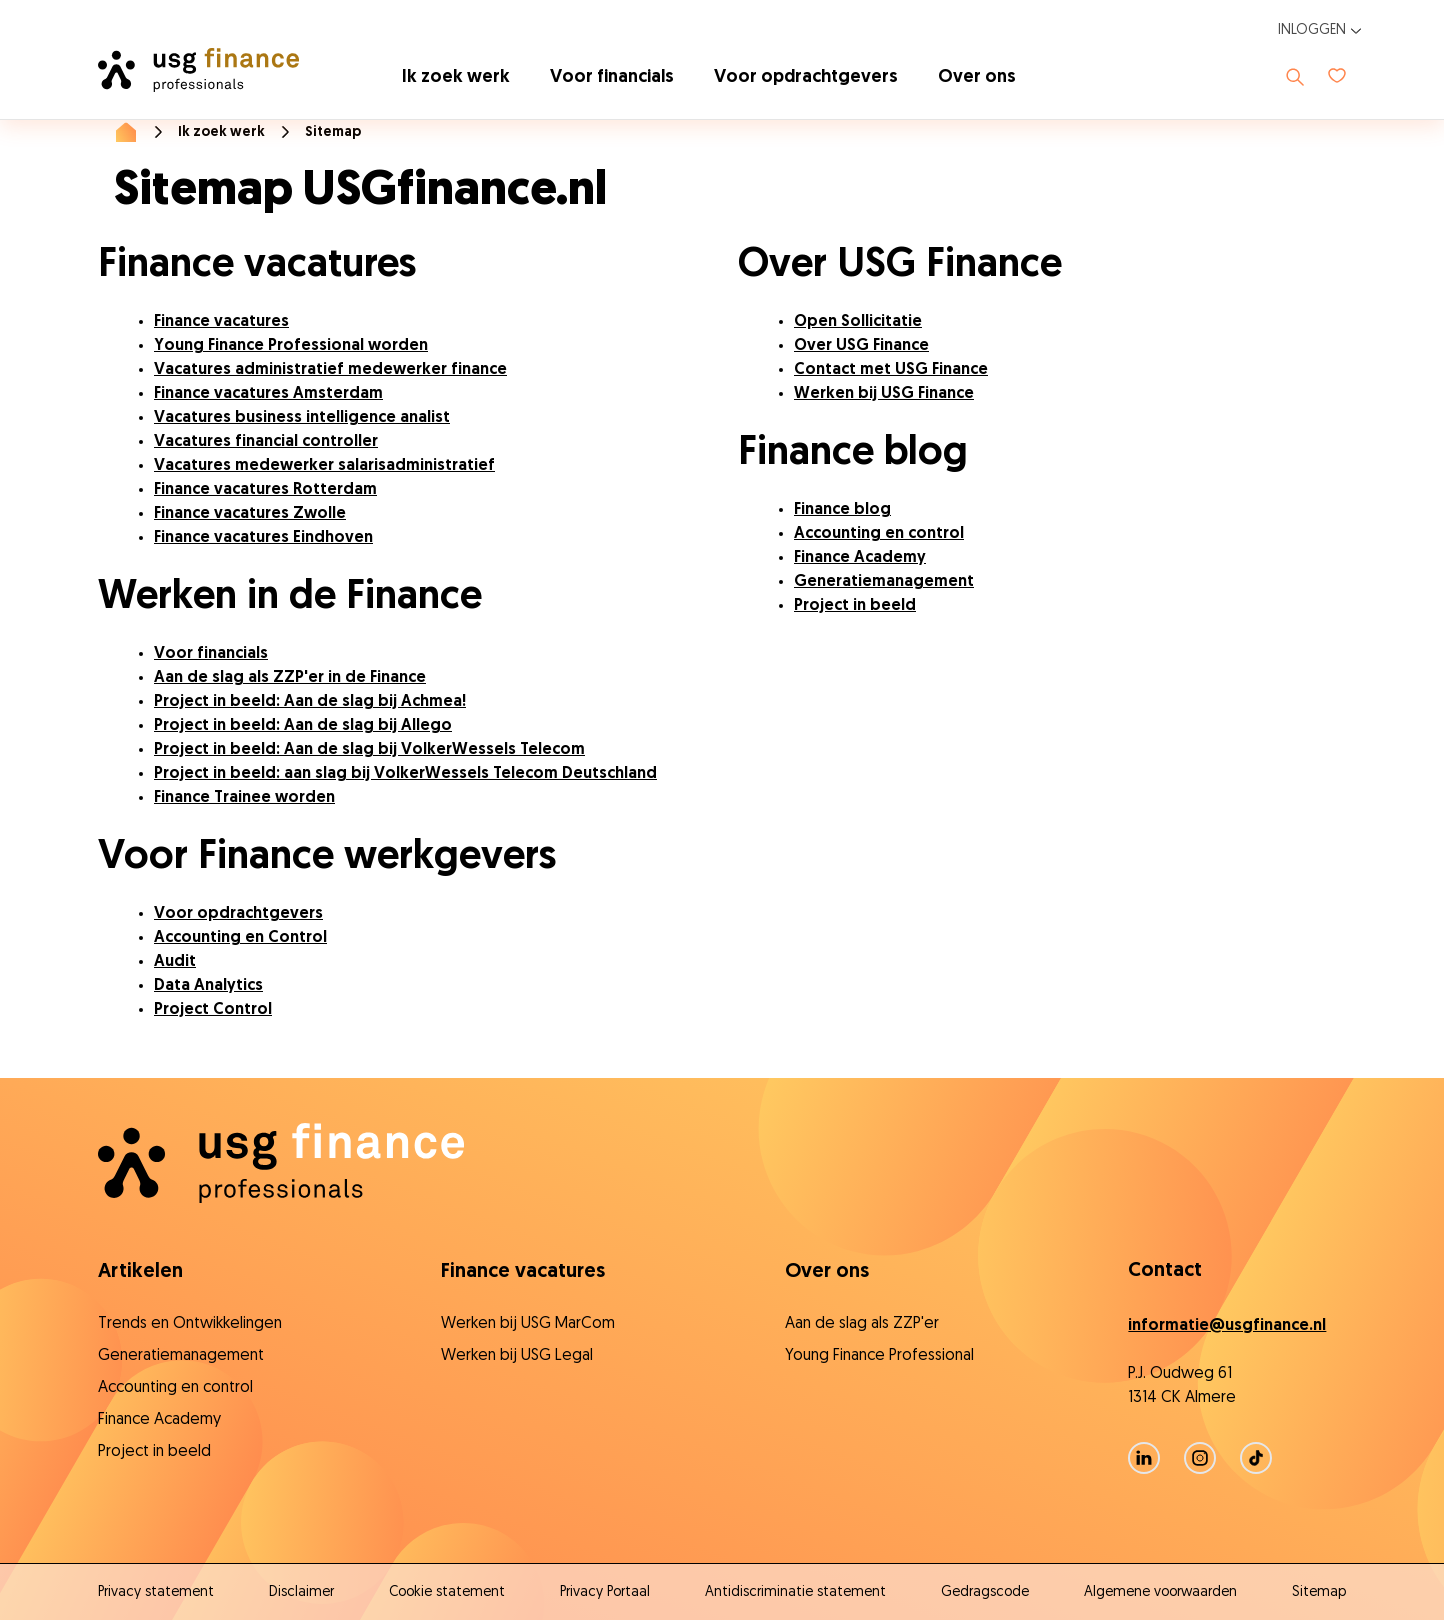 The image size is (1444, 1620). What do you see at coordinates (884, 582) in the screenshot?
I see `Generatiemanagement` at bounding box center [884, 582].